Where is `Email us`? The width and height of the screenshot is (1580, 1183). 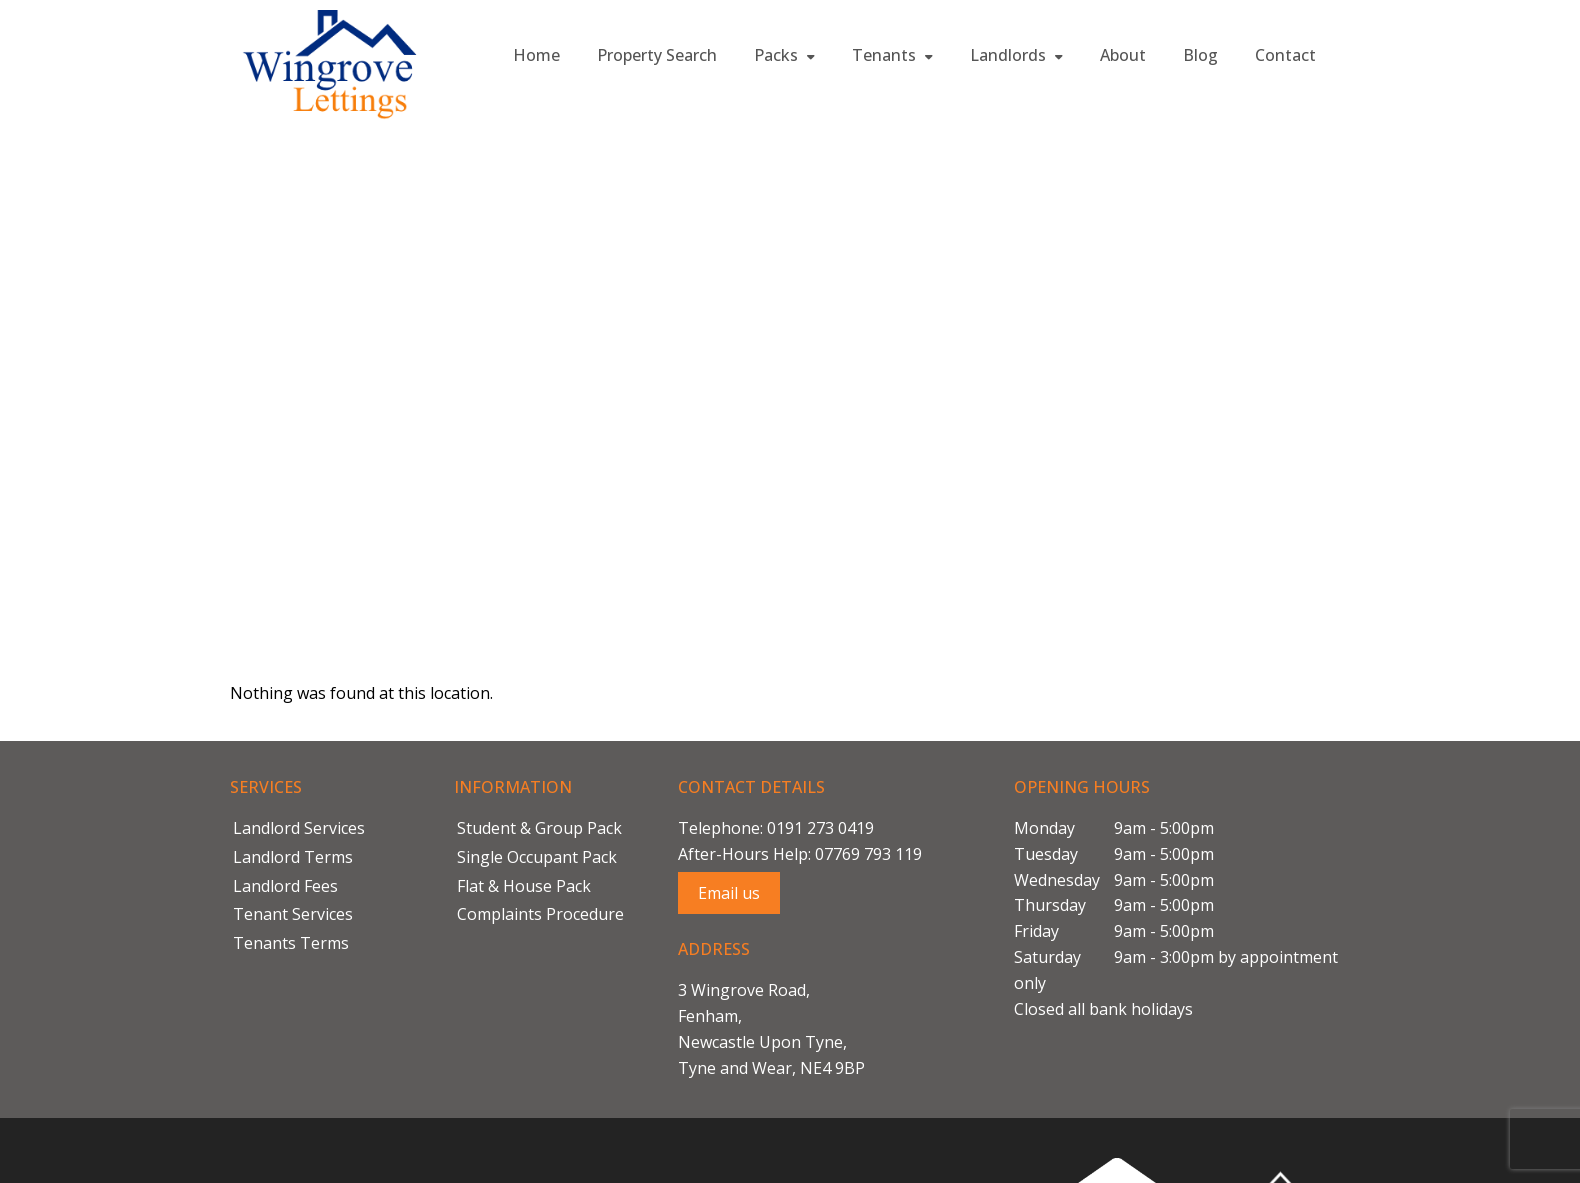
Email us is located at coordinates (729, 893).